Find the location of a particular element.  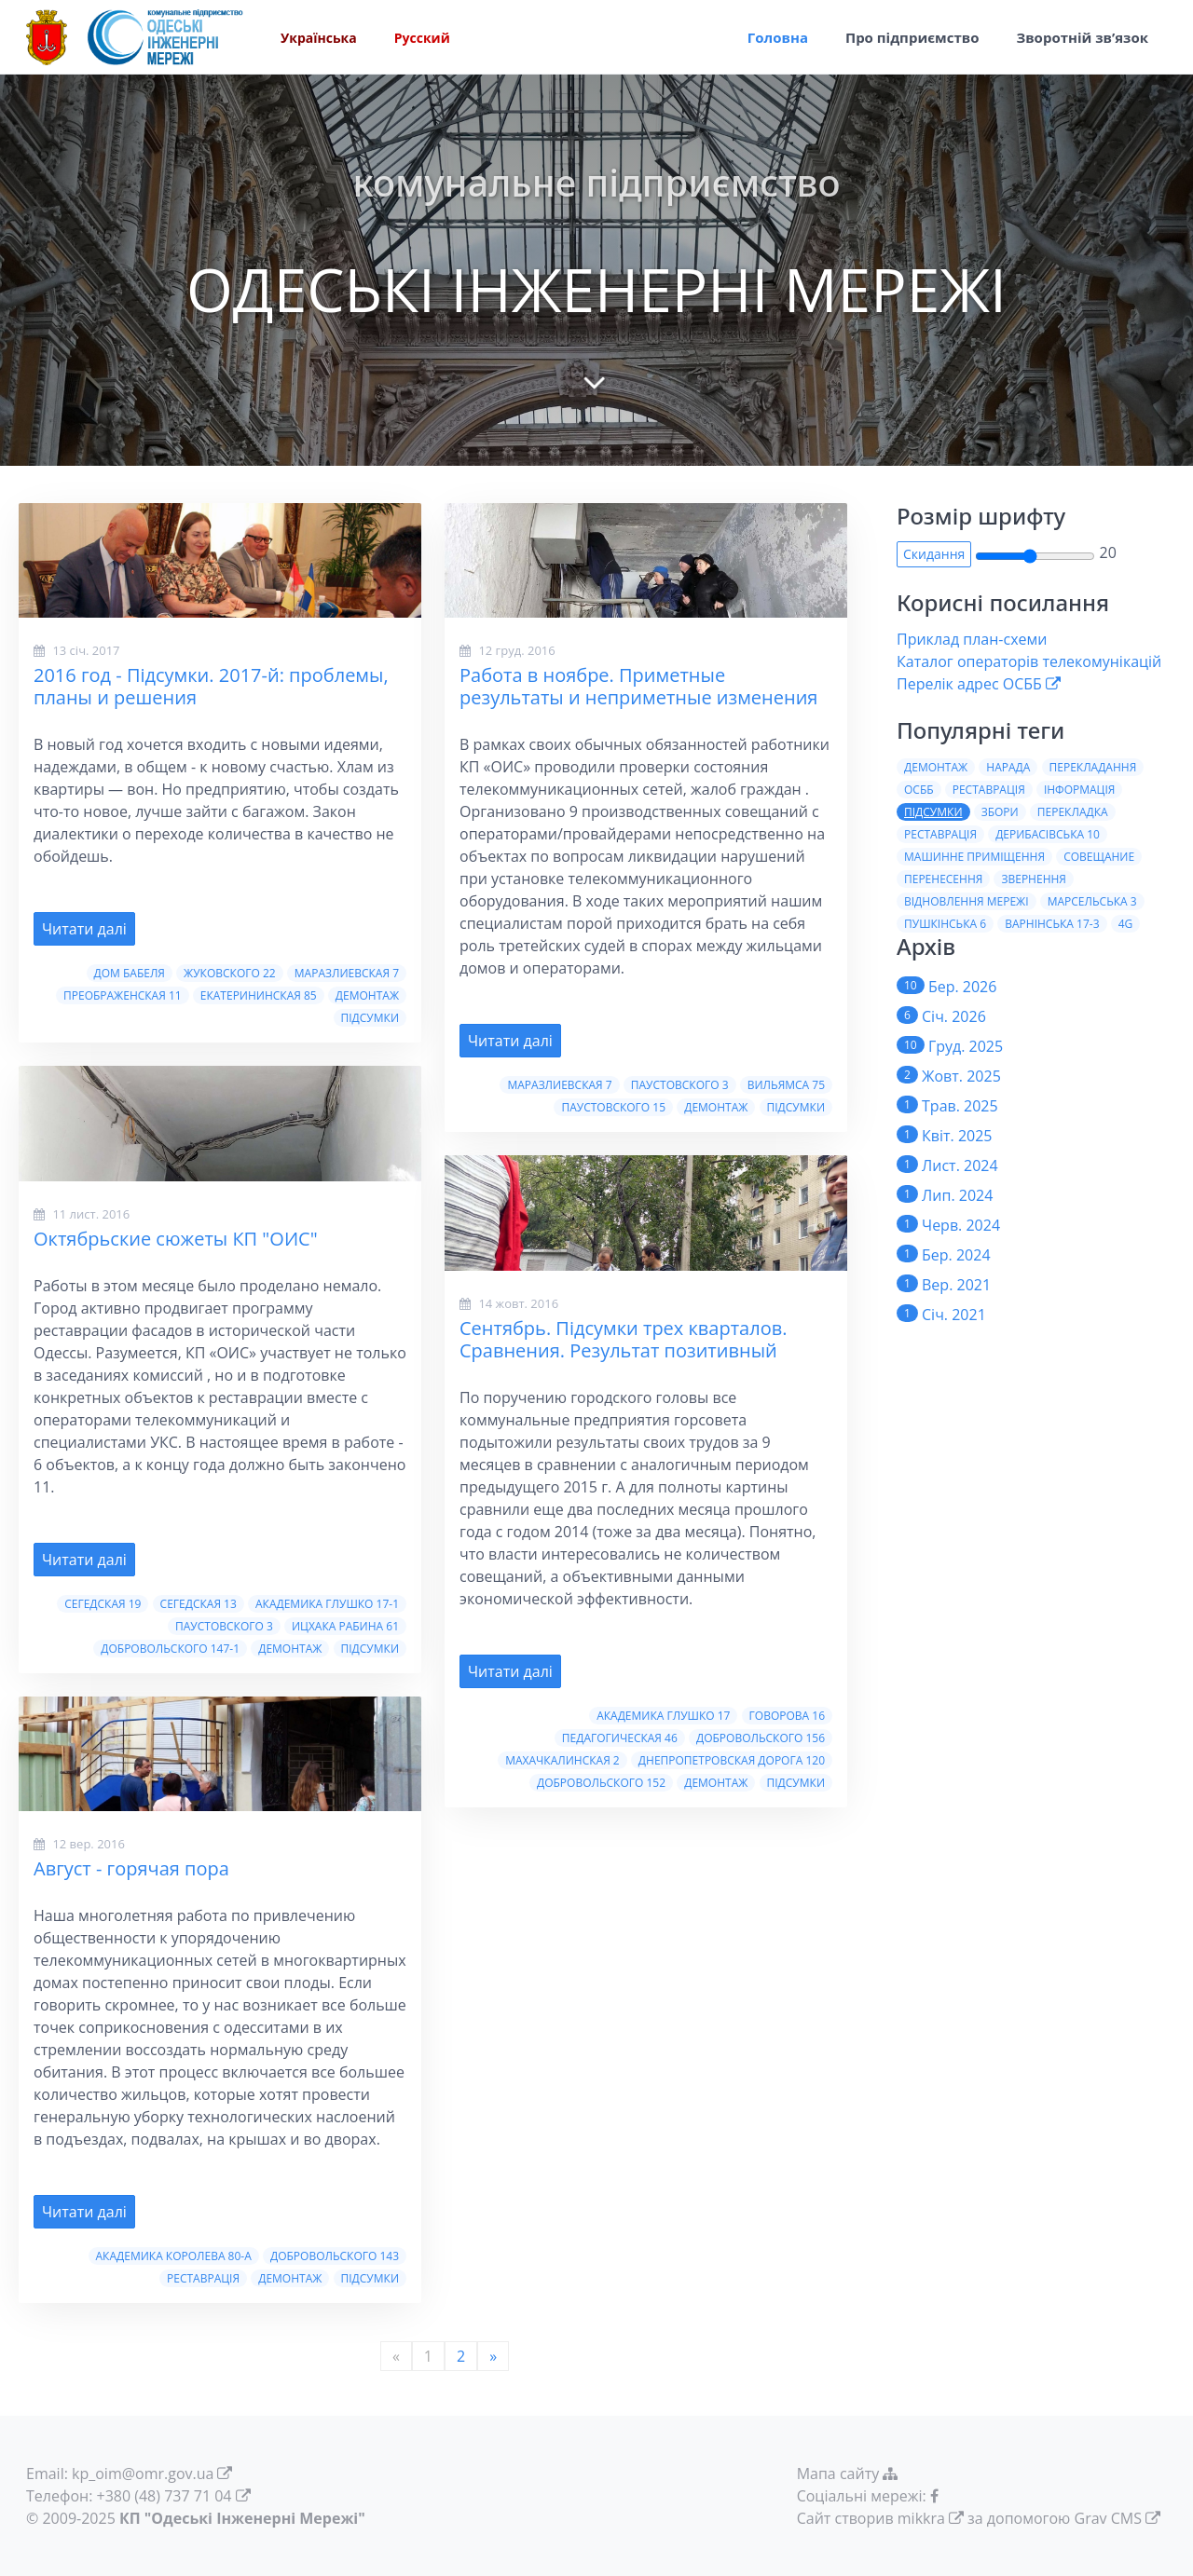

Перелік адрес ОСББ is located at coordinates (969, 684).